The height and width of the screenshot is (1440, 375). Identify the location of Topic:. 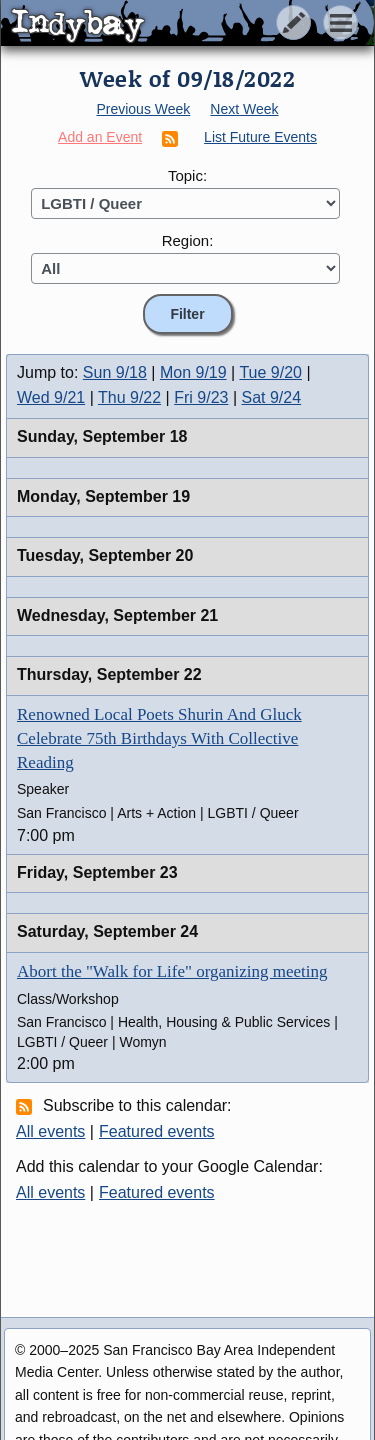
(187, 175).